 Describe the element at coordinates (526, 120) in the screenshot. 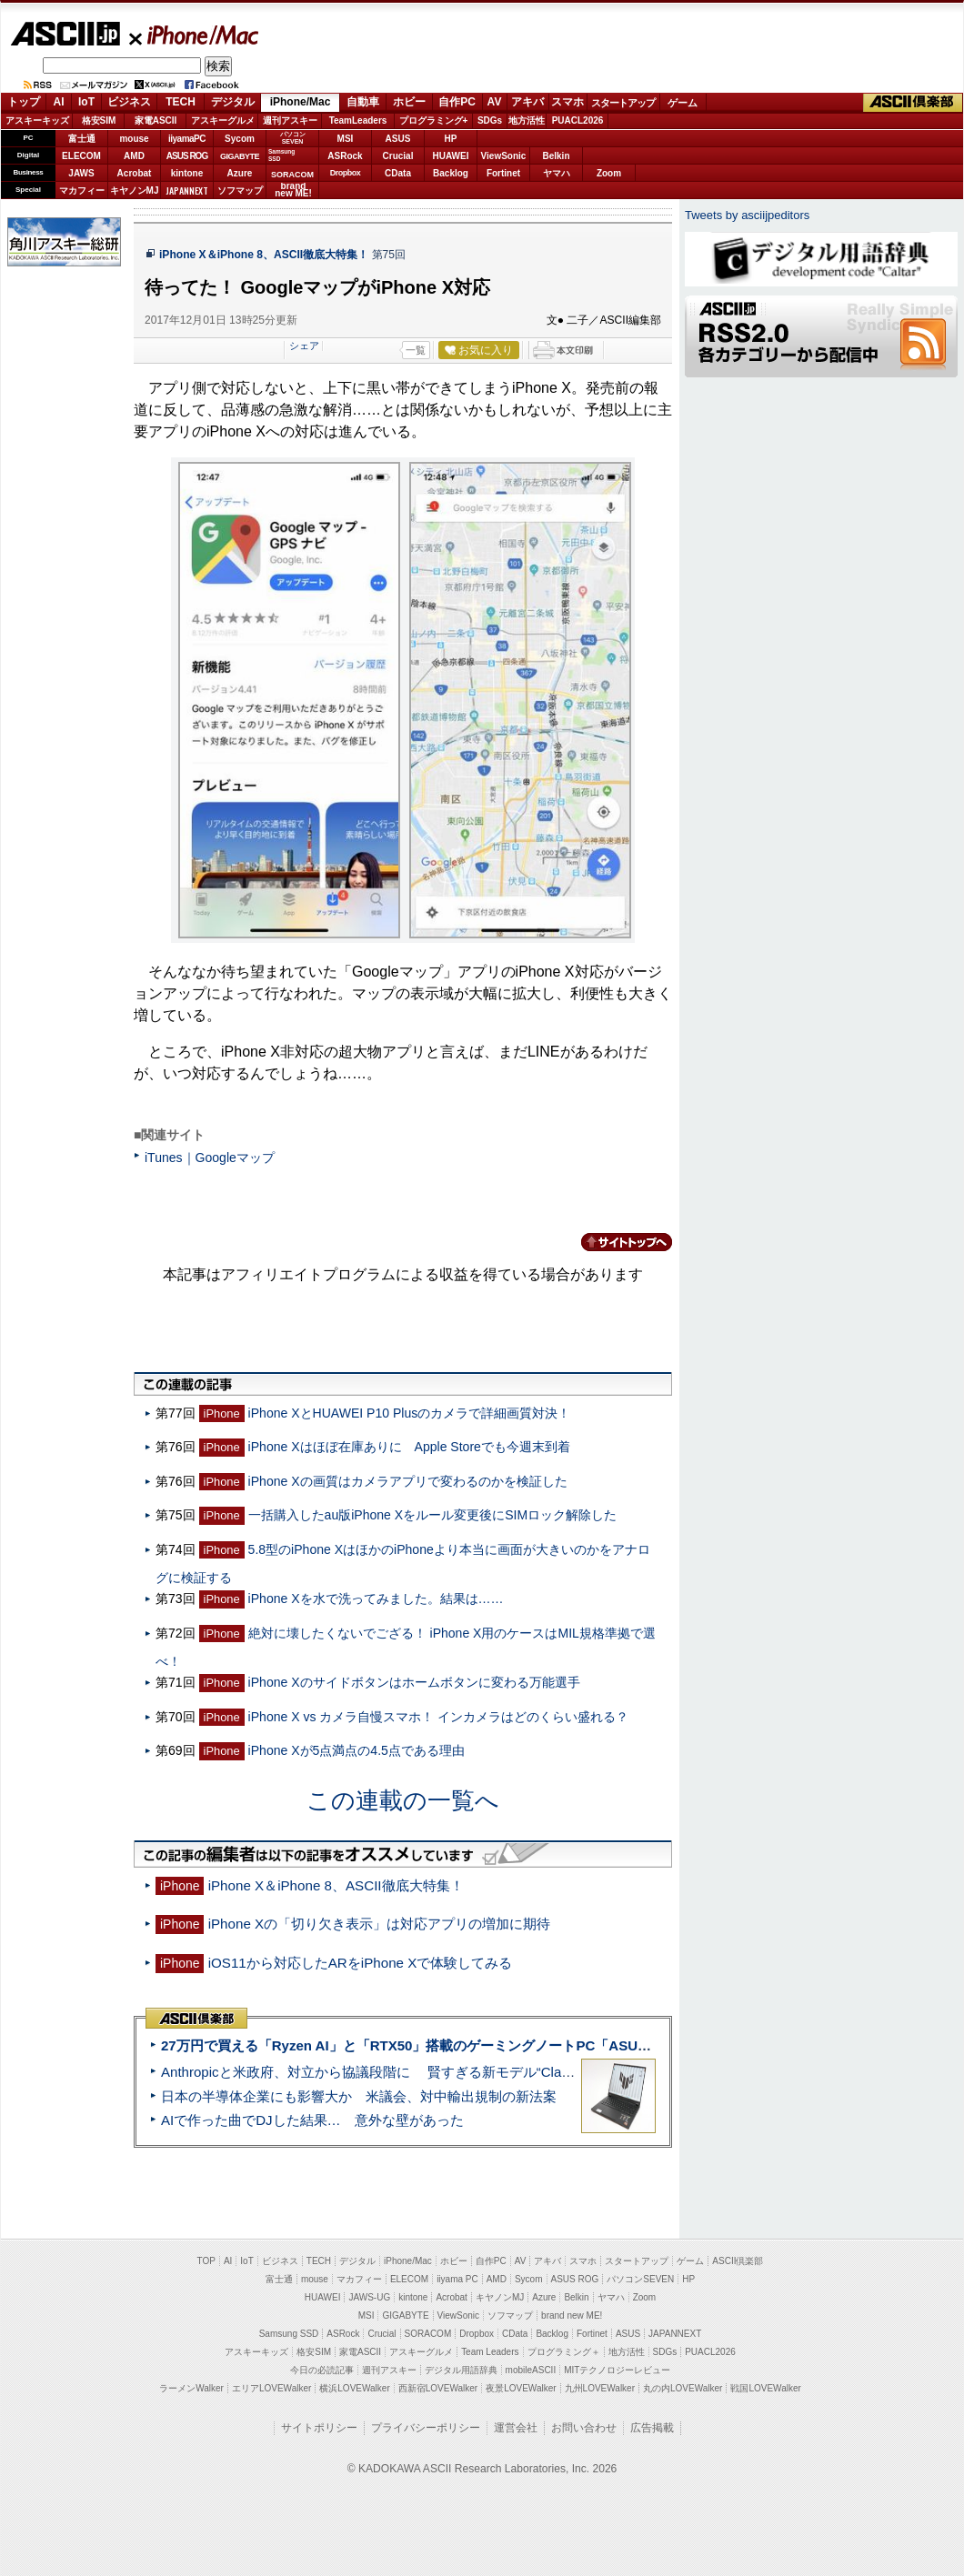

I see `地方活性` at that location.